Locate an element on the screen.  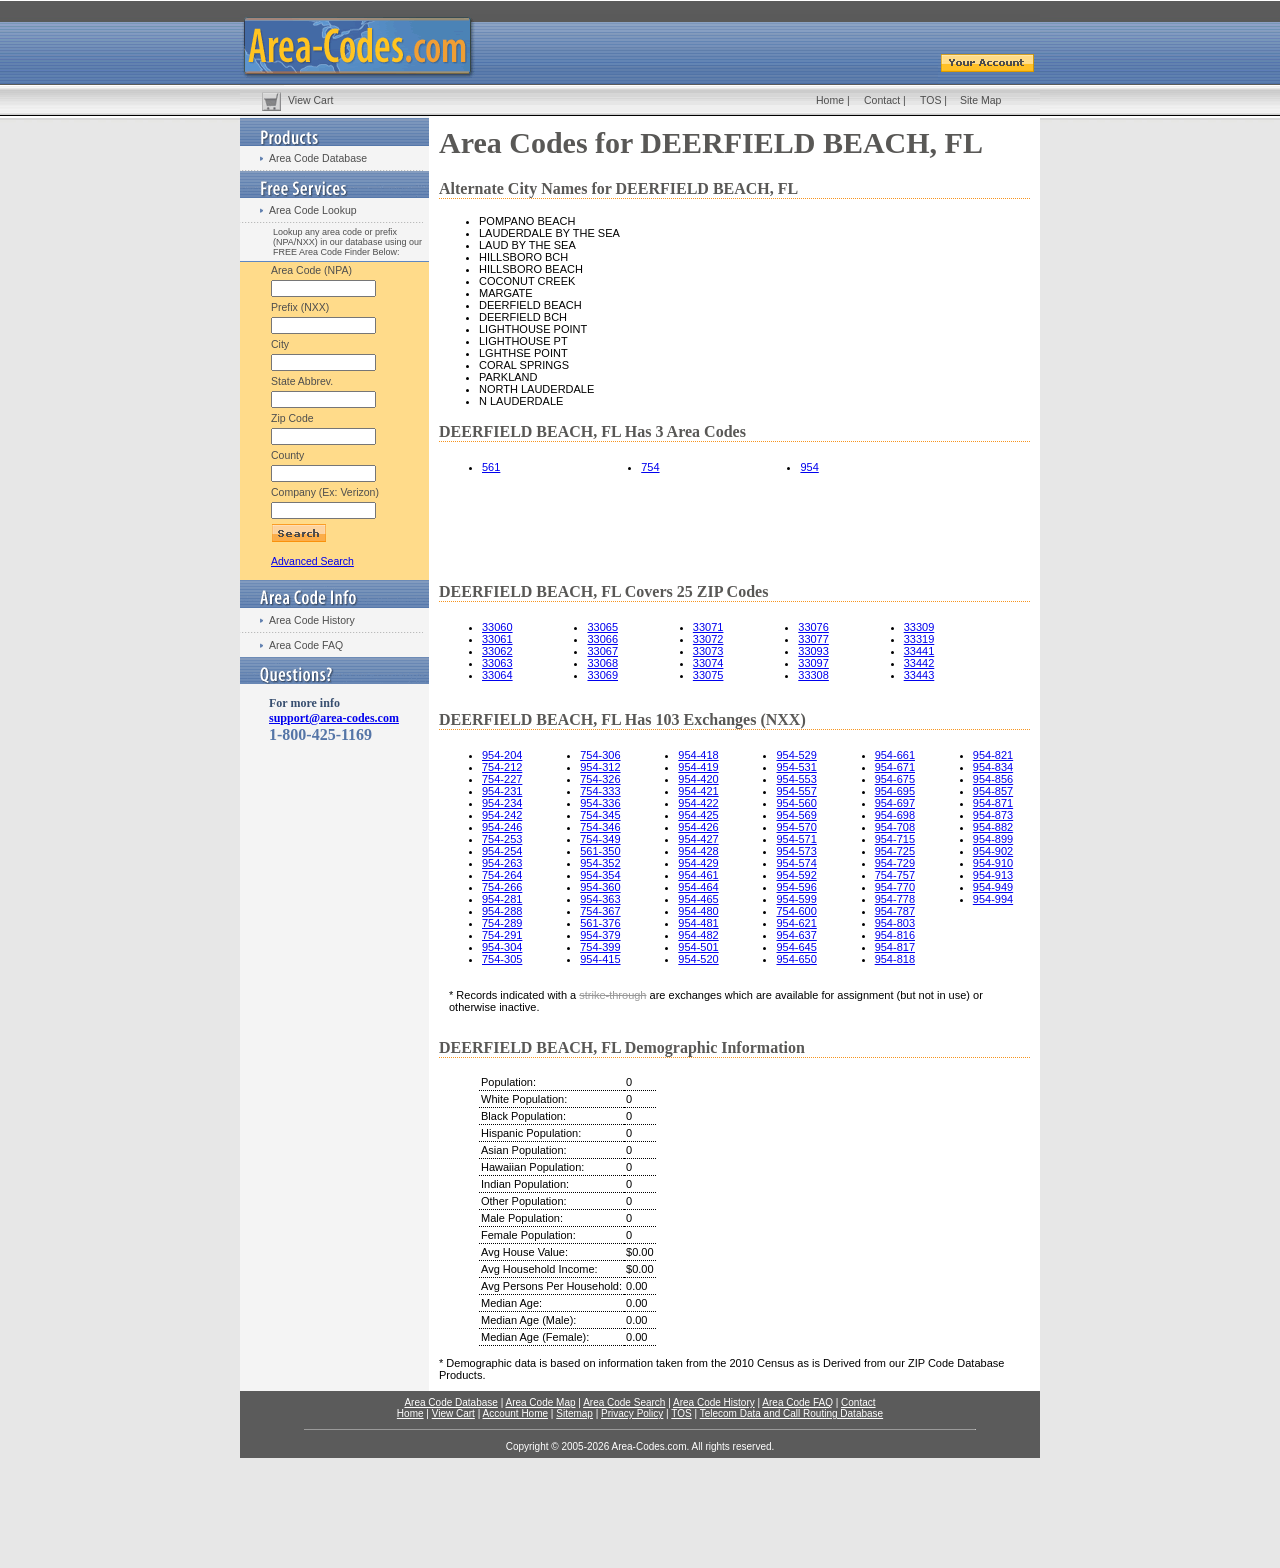
954-574 is located at coordinates (796, 863).